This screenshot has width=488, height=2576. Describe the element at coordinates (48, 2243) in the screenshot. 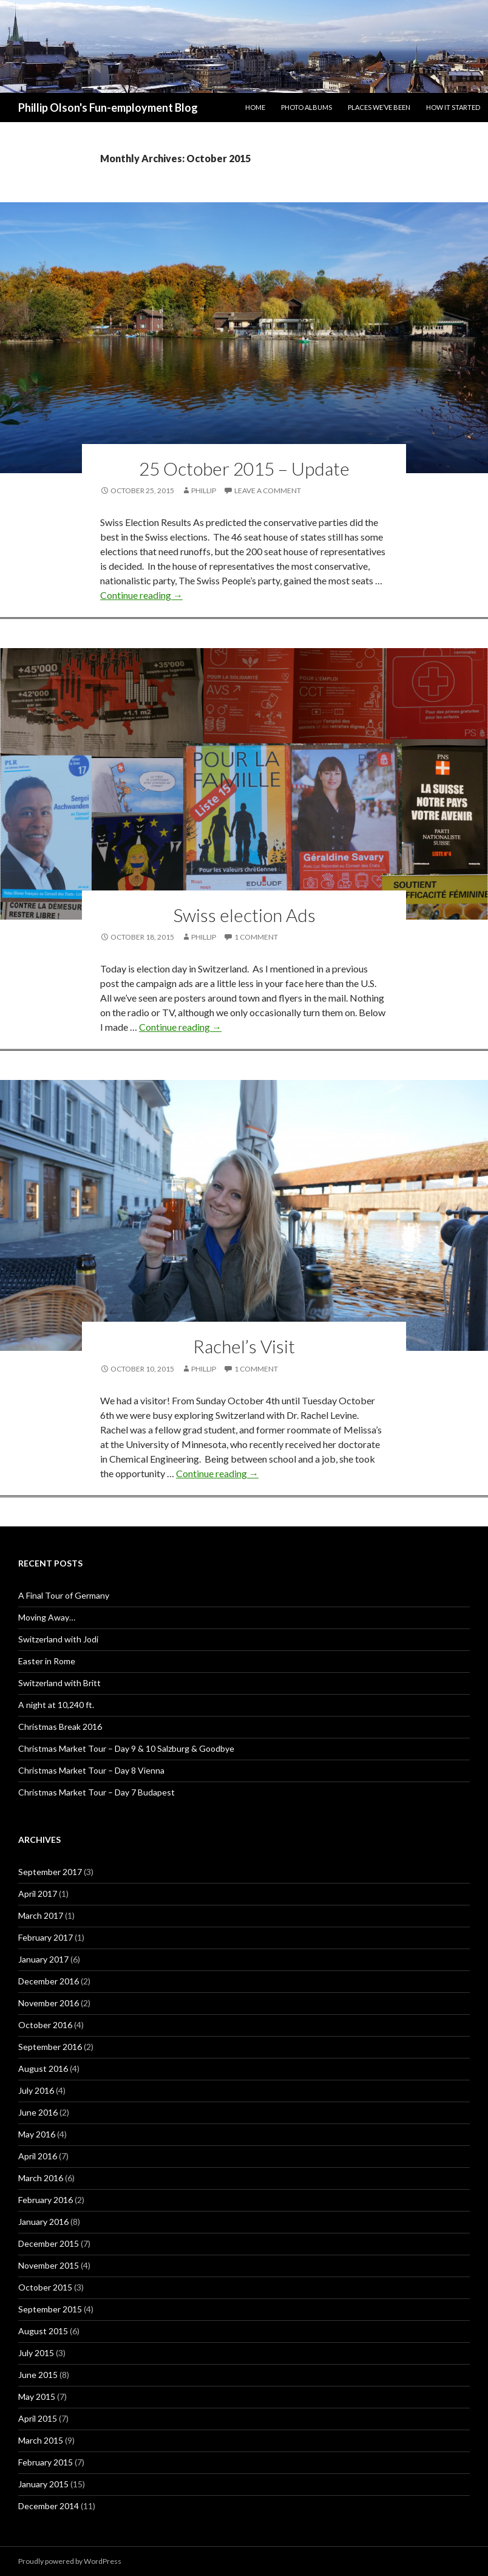

I see `December 2015` at that location.